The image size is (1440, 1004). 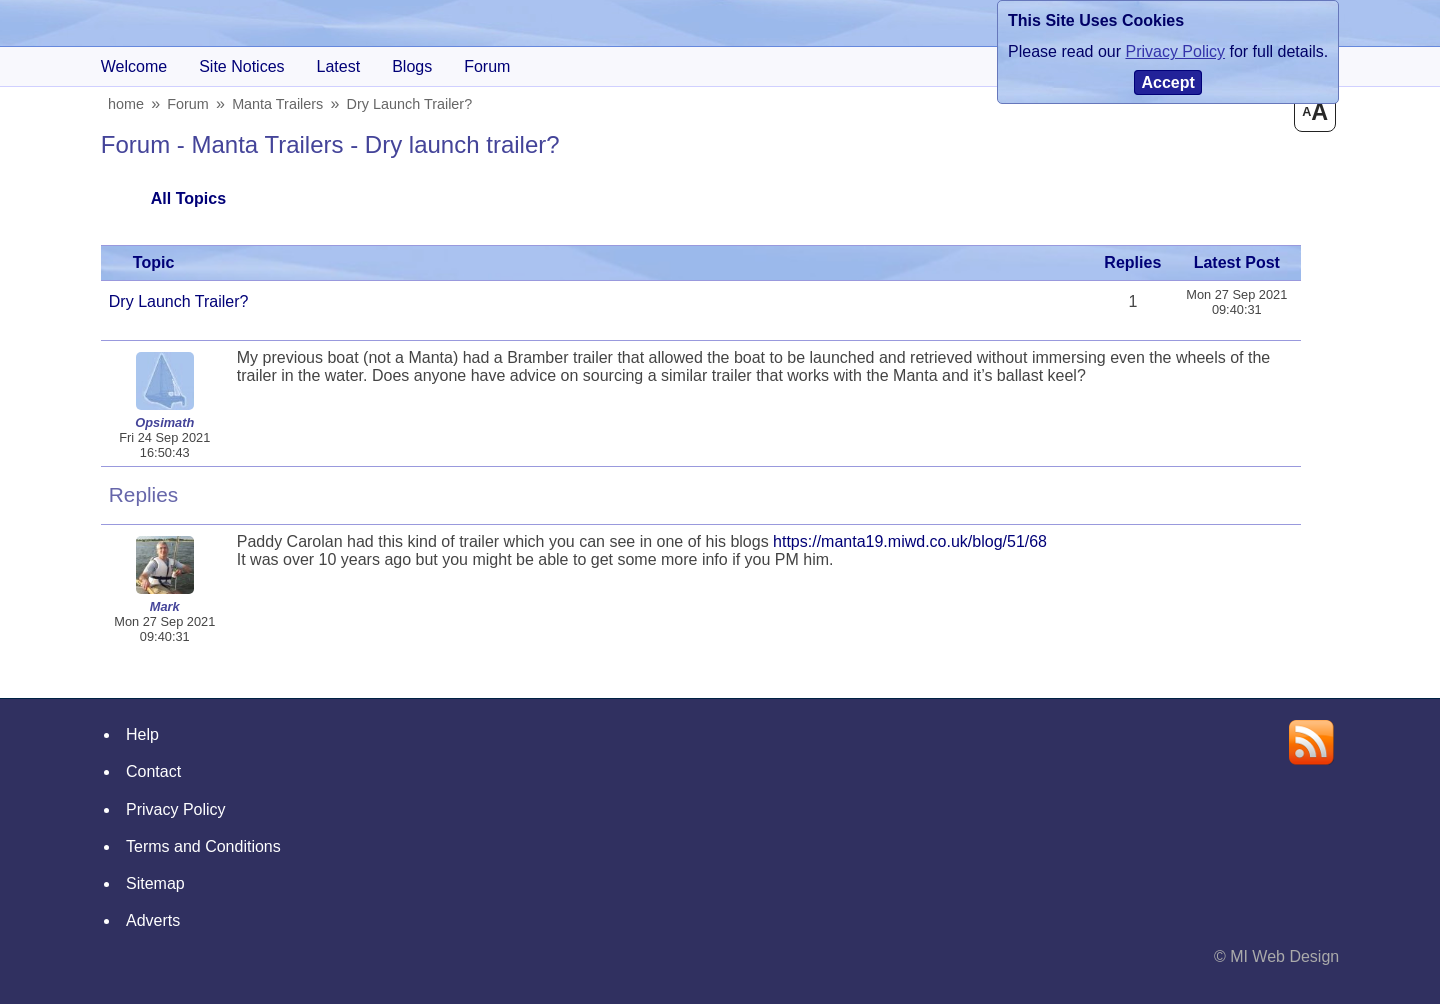 I want to click on Privacy Policy, so click(x=176, y=809).